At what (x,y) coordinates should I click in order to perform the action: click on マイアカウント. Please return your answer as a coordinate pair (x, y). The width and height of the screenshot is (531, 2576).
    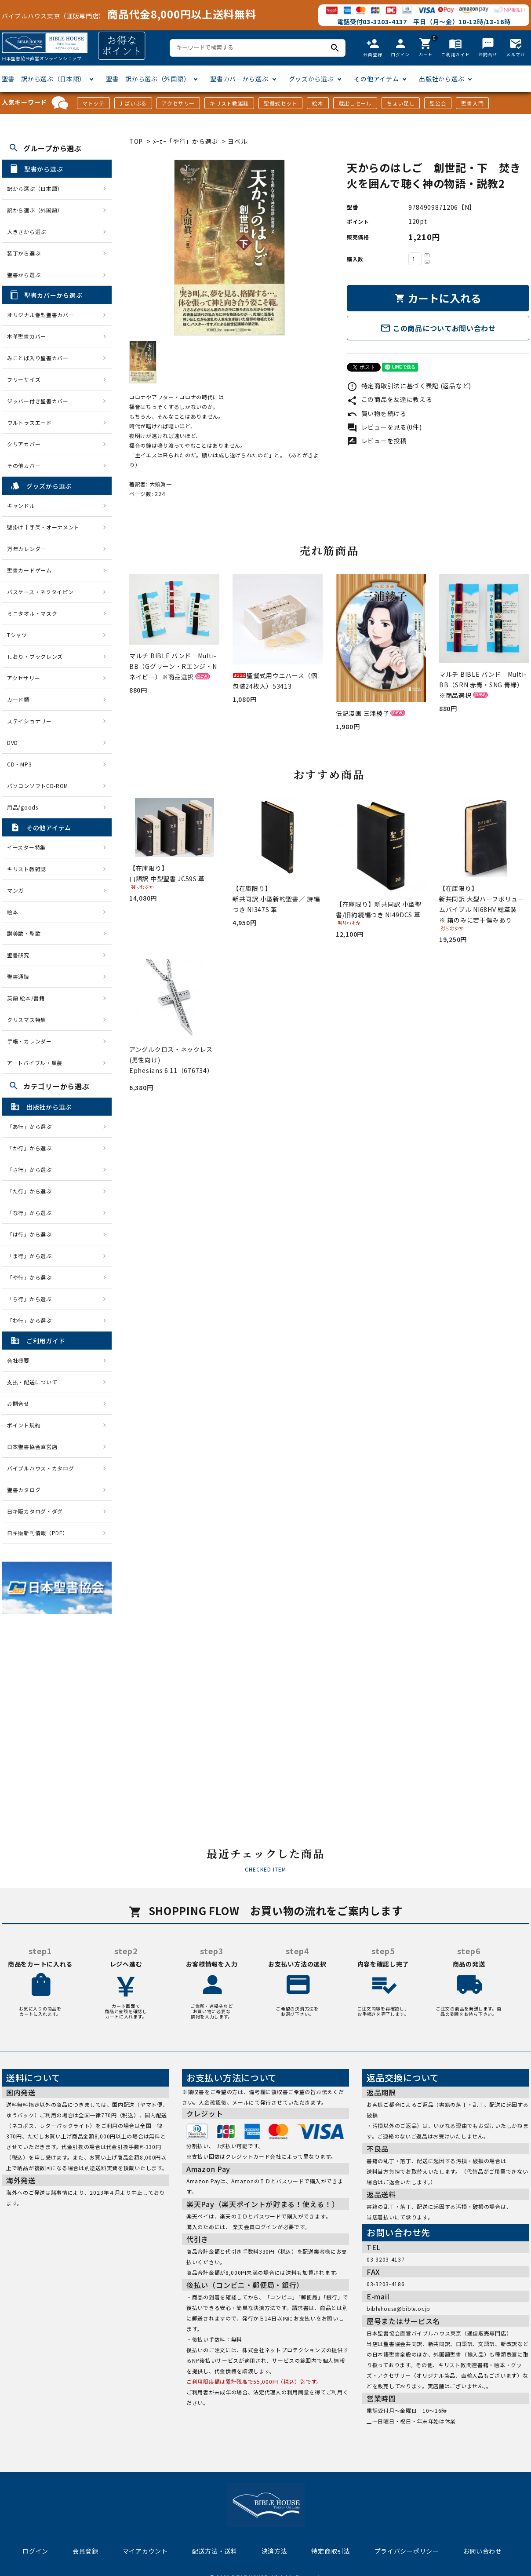
    Looking at the image, I should click on (145, 2551).